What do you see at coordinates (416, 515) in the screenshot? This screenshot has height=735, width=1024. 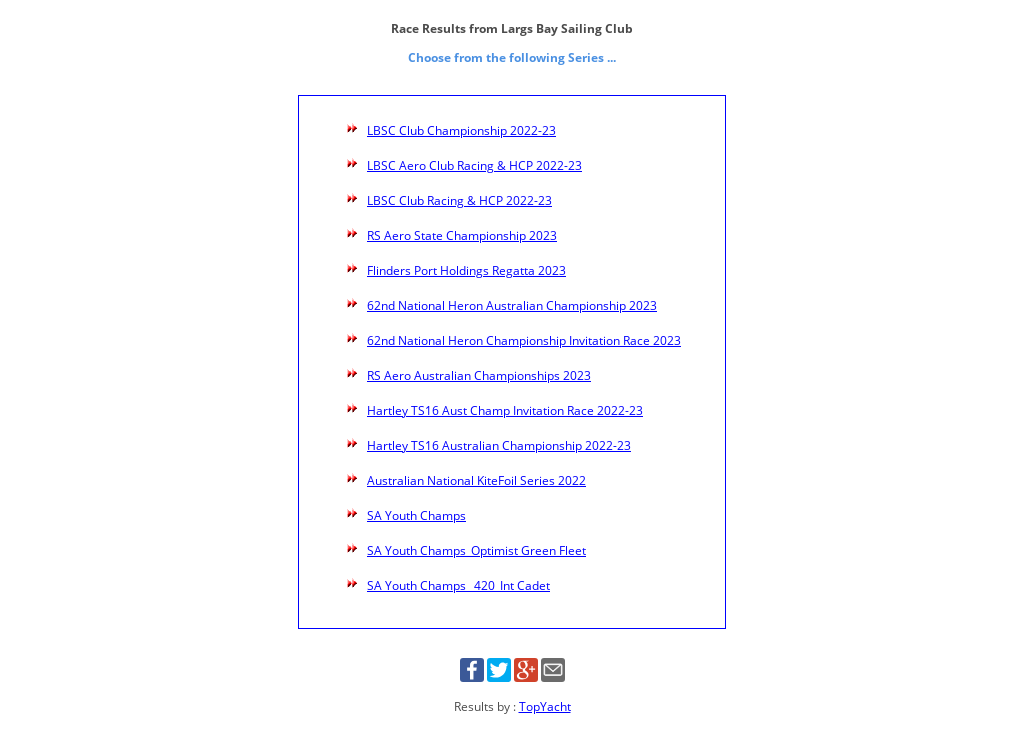 I see `SA Youth Champs` at bounding box center [416, 515].